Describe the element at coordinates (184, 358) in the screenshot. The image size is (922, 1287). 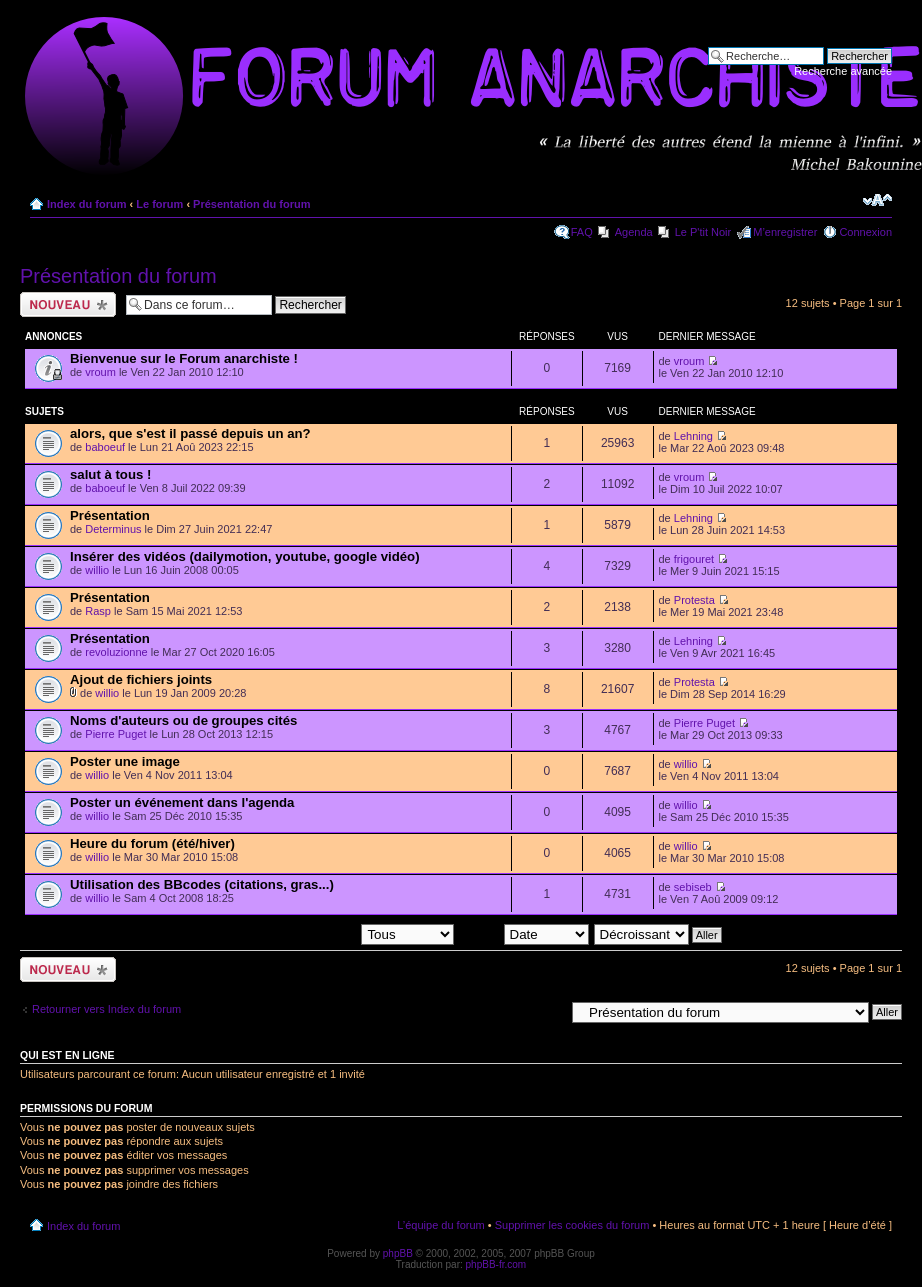
I see `Bienvenue sur le Forum anarchiste !` at that location.